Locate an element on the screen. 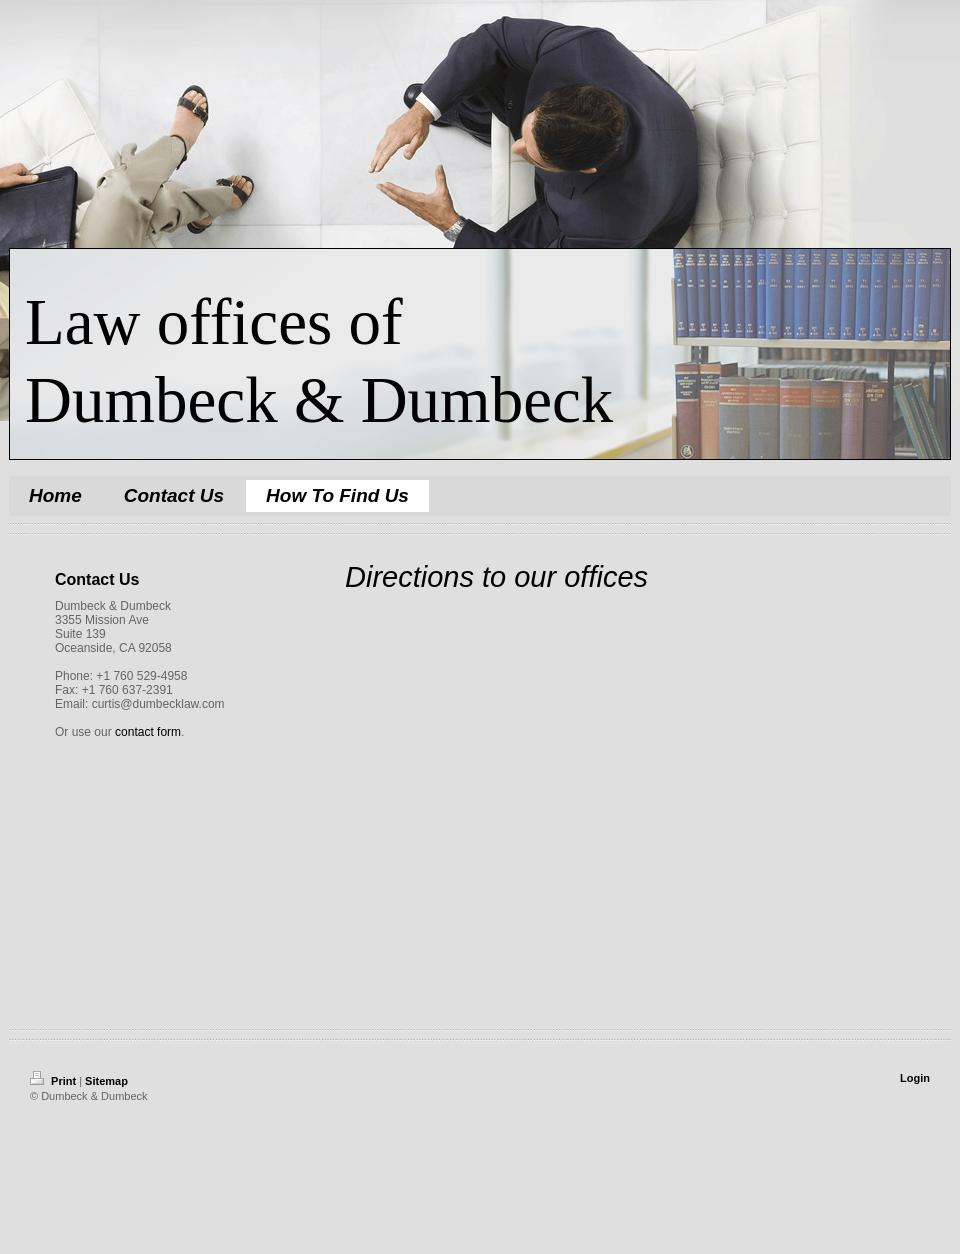  Sitemap is located at coordinates (106, 1081).